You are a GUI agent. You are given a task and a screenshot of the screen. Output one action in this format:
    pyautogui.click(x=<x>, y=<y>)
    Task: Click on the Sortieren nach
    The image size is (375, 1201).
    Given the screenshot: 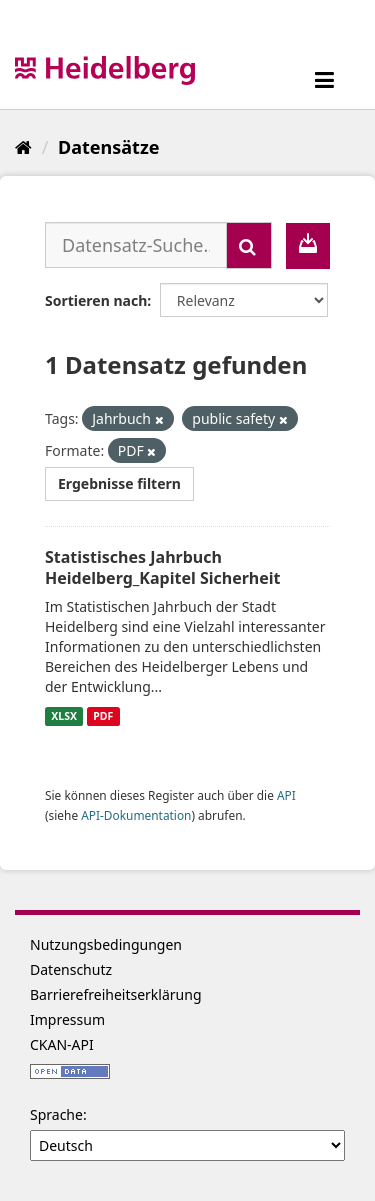 What is the action you would take?
    pyautogui.click(x=96, y=300)
    